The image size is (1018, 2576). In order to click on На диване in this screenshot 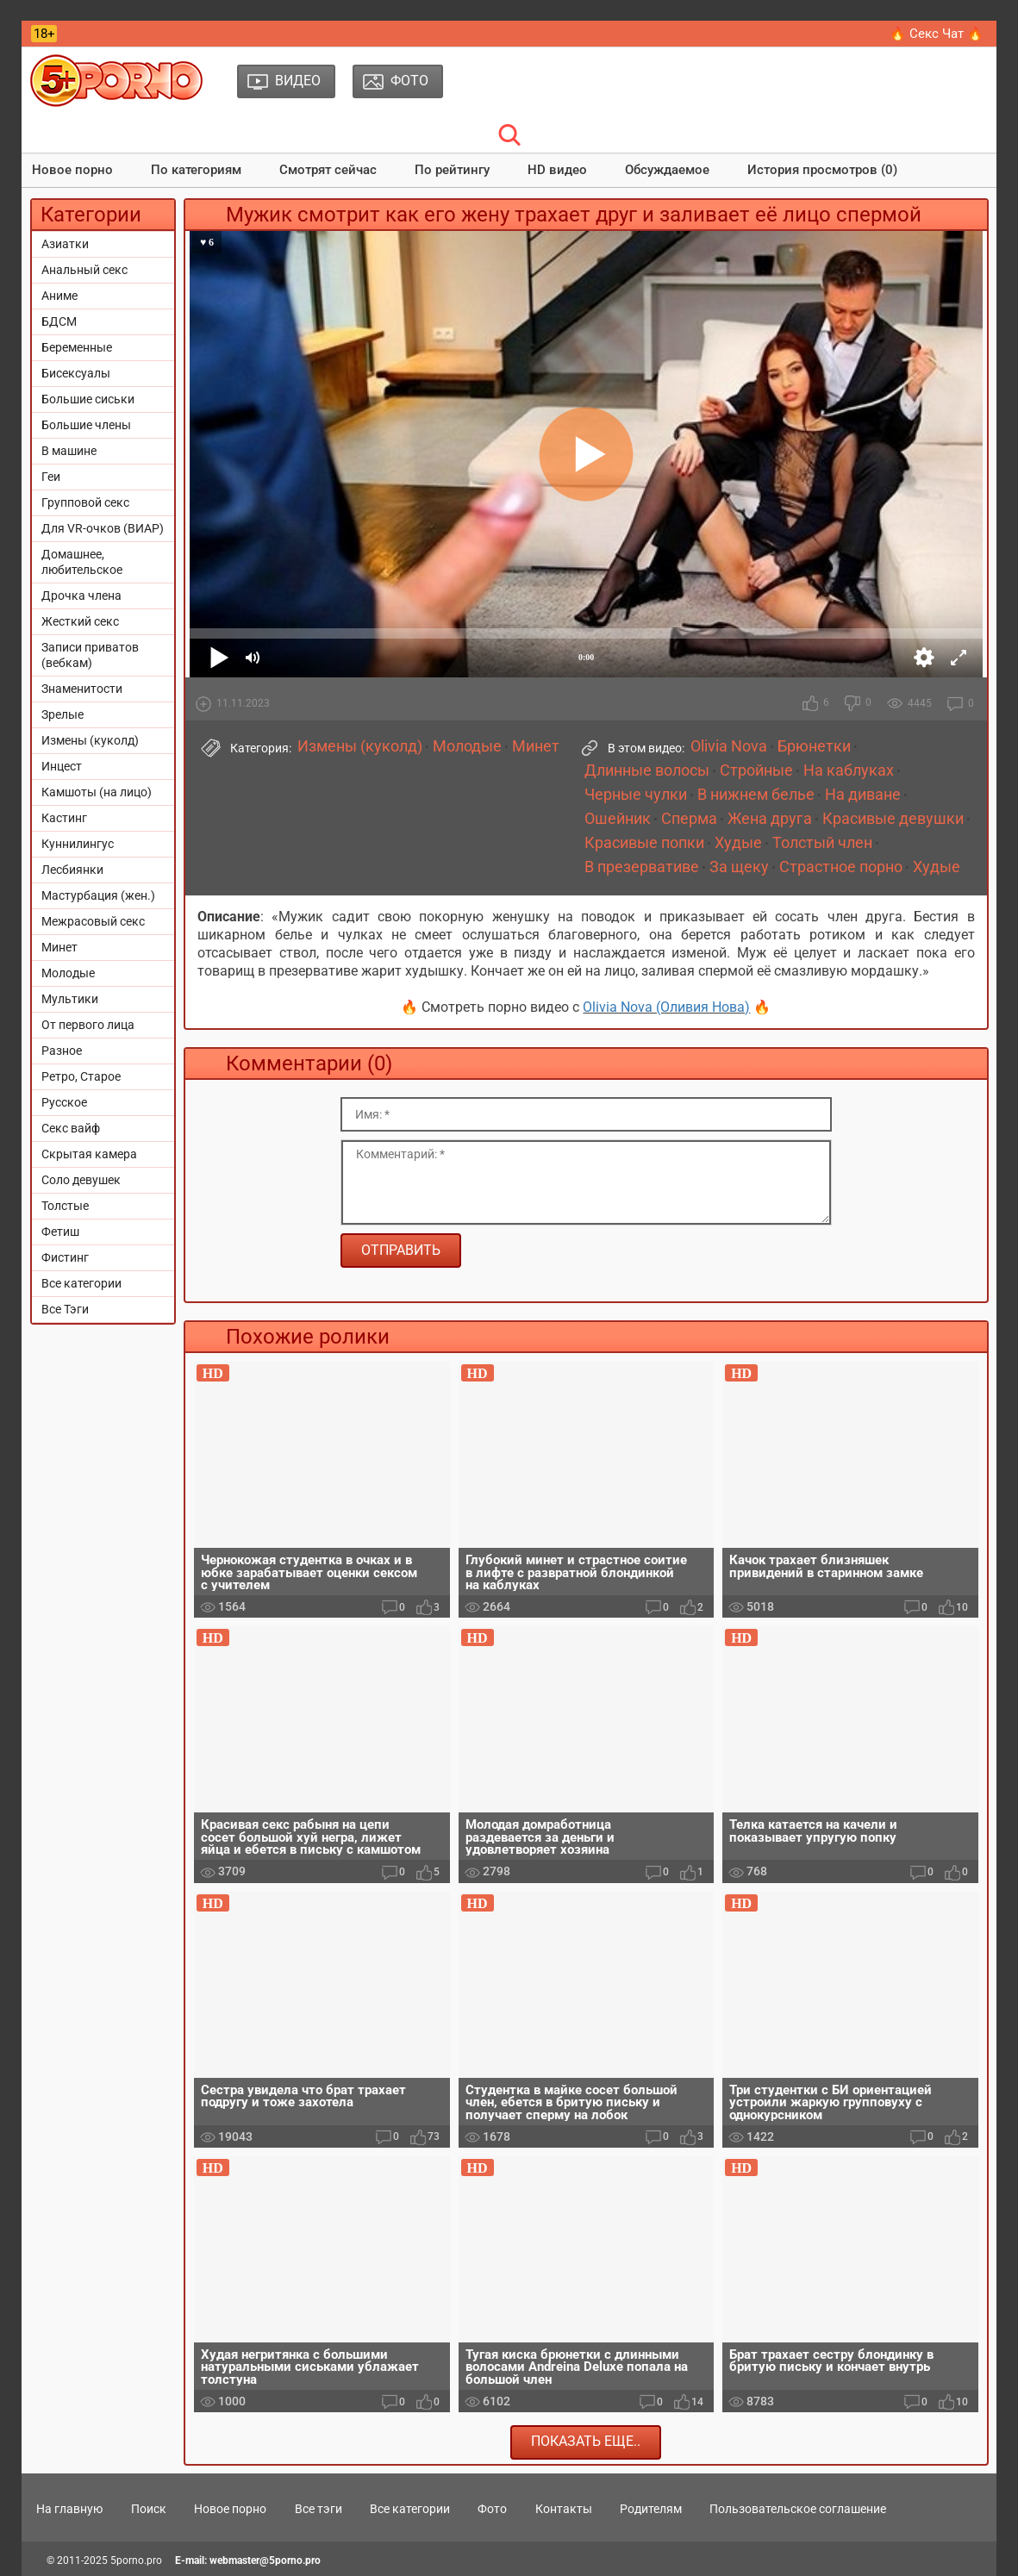, I will do `click(863, 794)`.